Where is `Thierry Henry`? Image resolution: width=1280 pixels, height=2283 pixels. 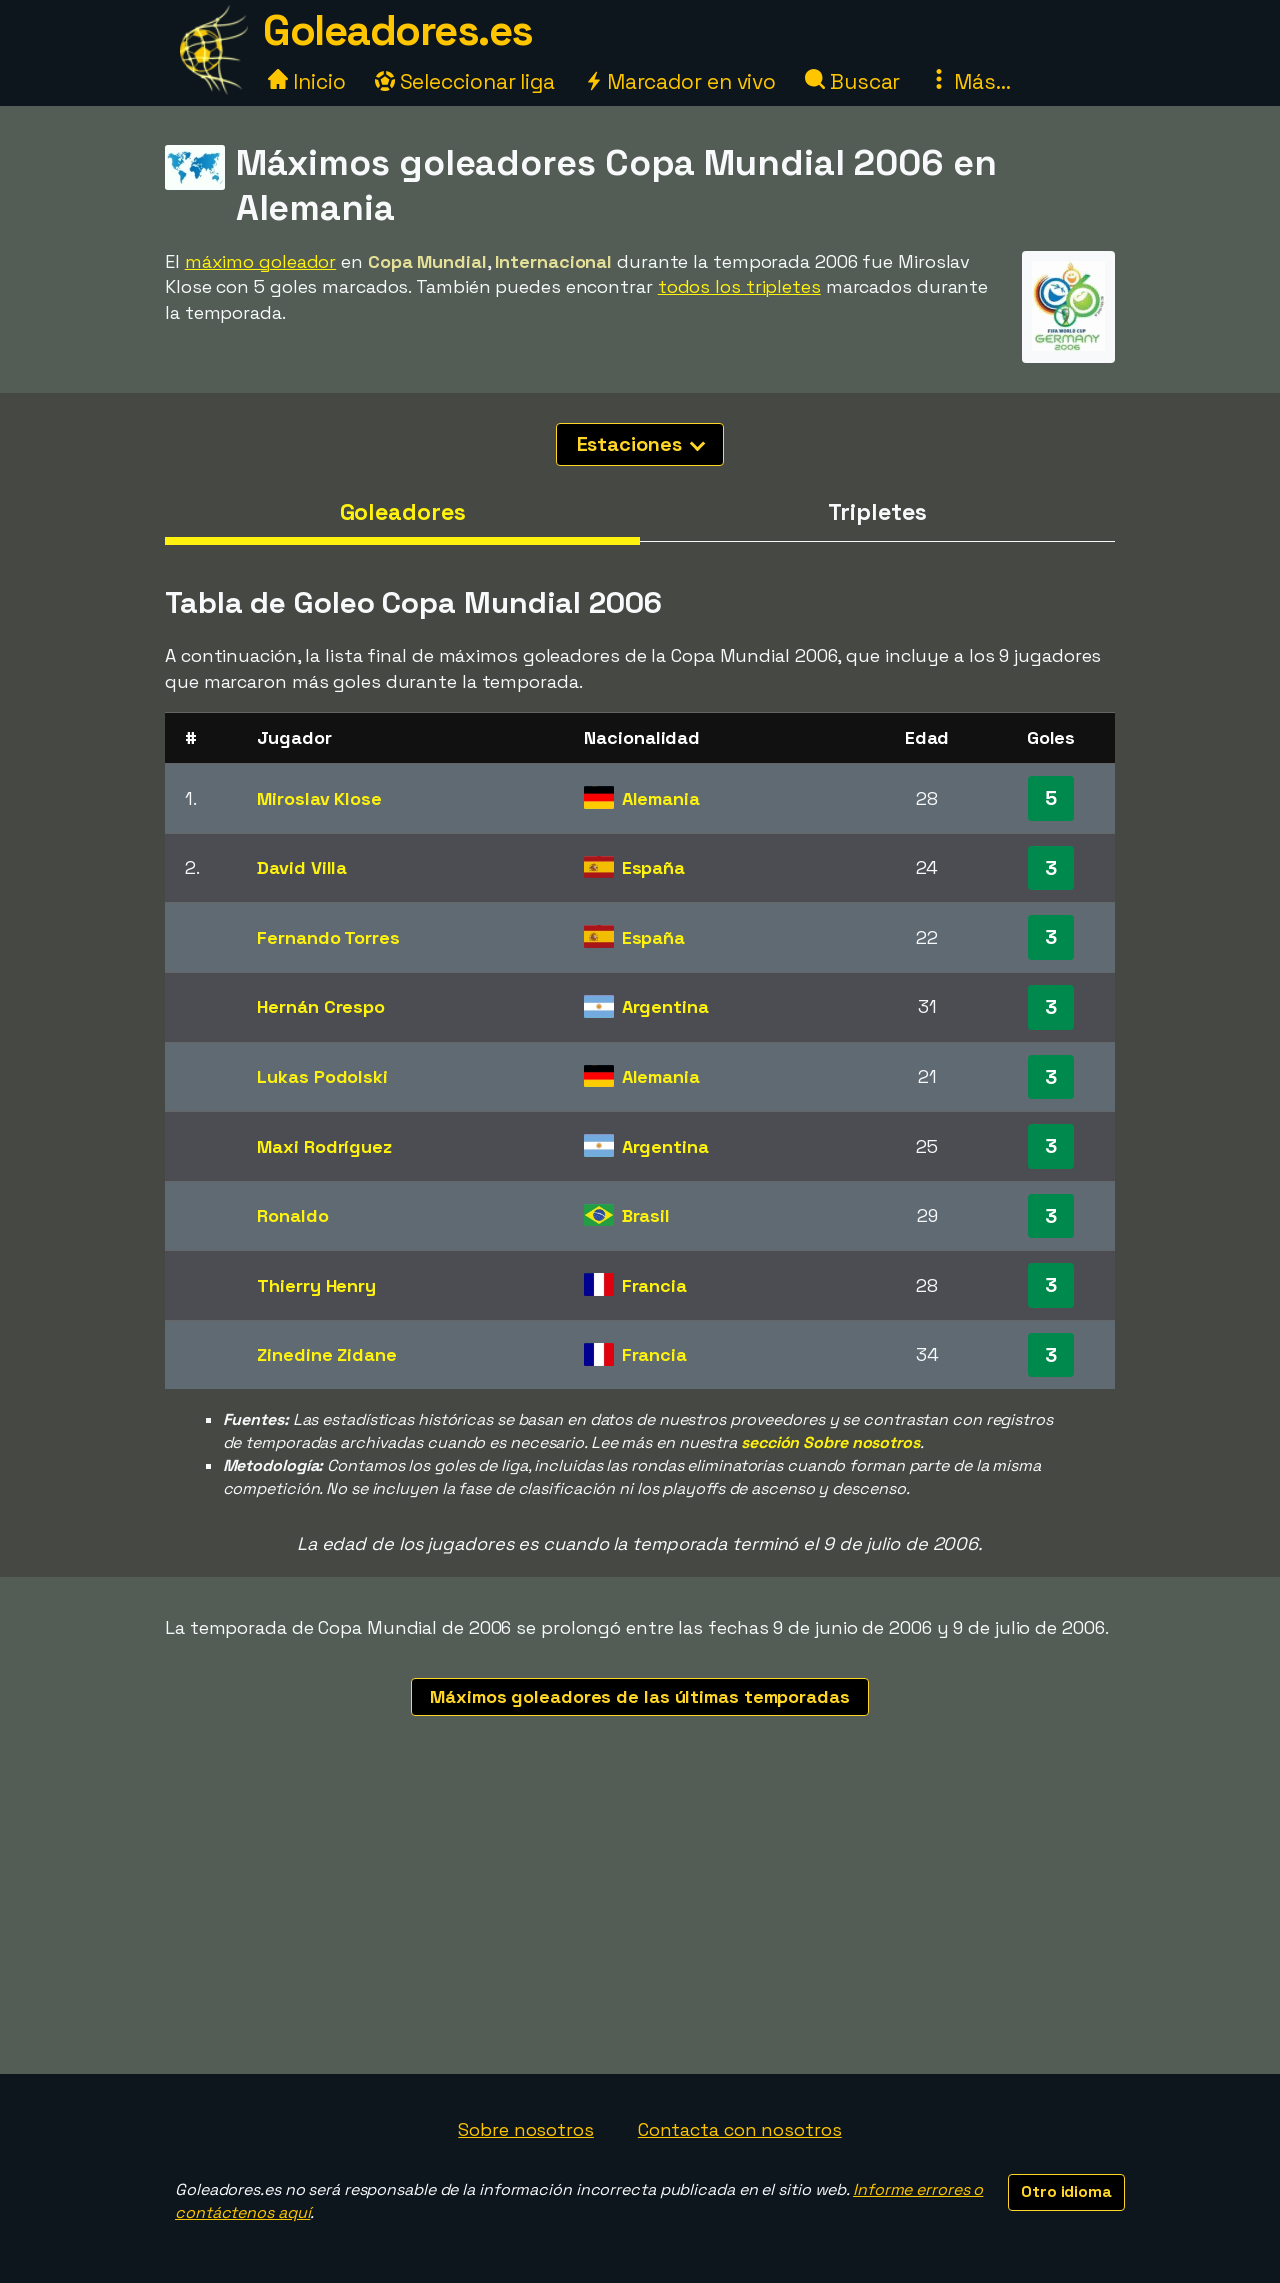
Thierry Henry is located at coordinates (316, 1285).